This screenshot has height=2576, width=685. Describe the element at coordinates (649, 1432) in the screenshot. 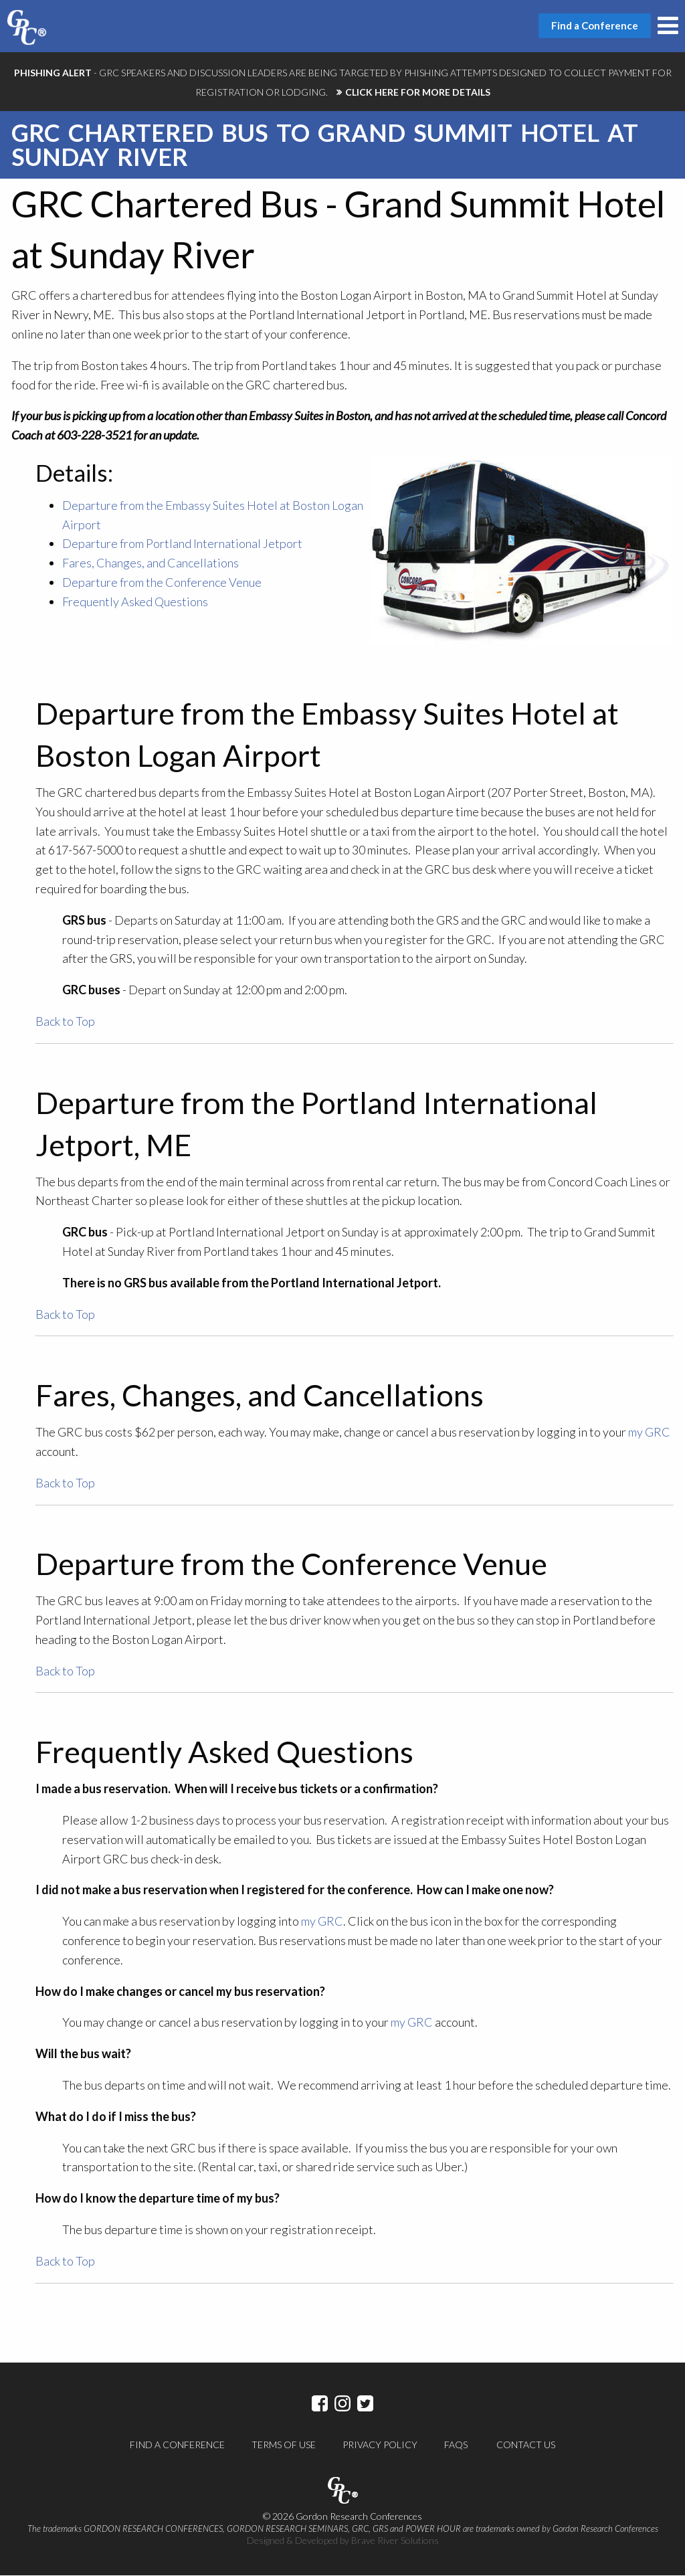

I see `my GRC` at that location.